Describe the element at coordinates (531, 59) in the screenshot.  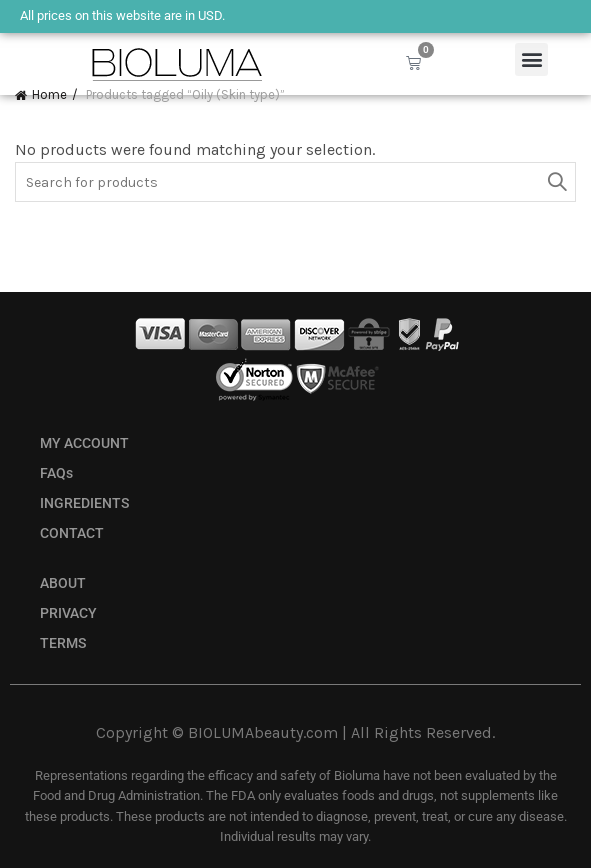
I see `[button]` at that location.